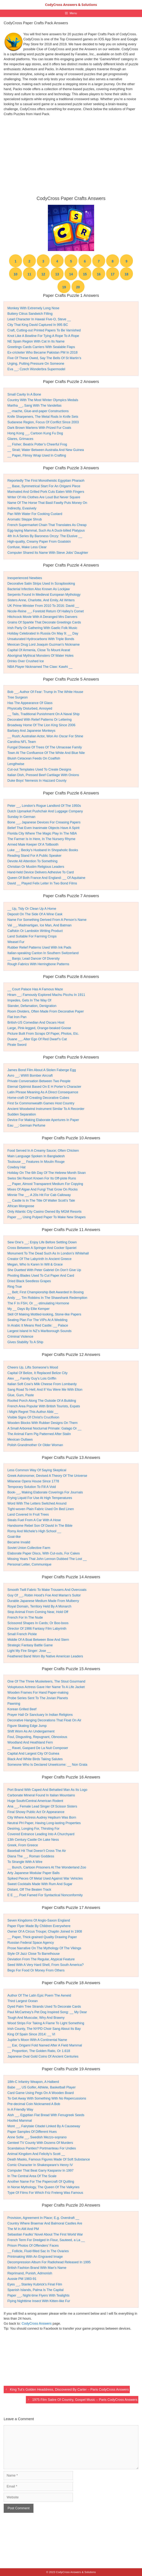 Image resolution: width=142 pixels, height=2576 pixels. Describe the element at coordinates (44, 2006) in the screenshot. I see `Dyed Palm Tree Strands Used To Decorate Cards` at that location.